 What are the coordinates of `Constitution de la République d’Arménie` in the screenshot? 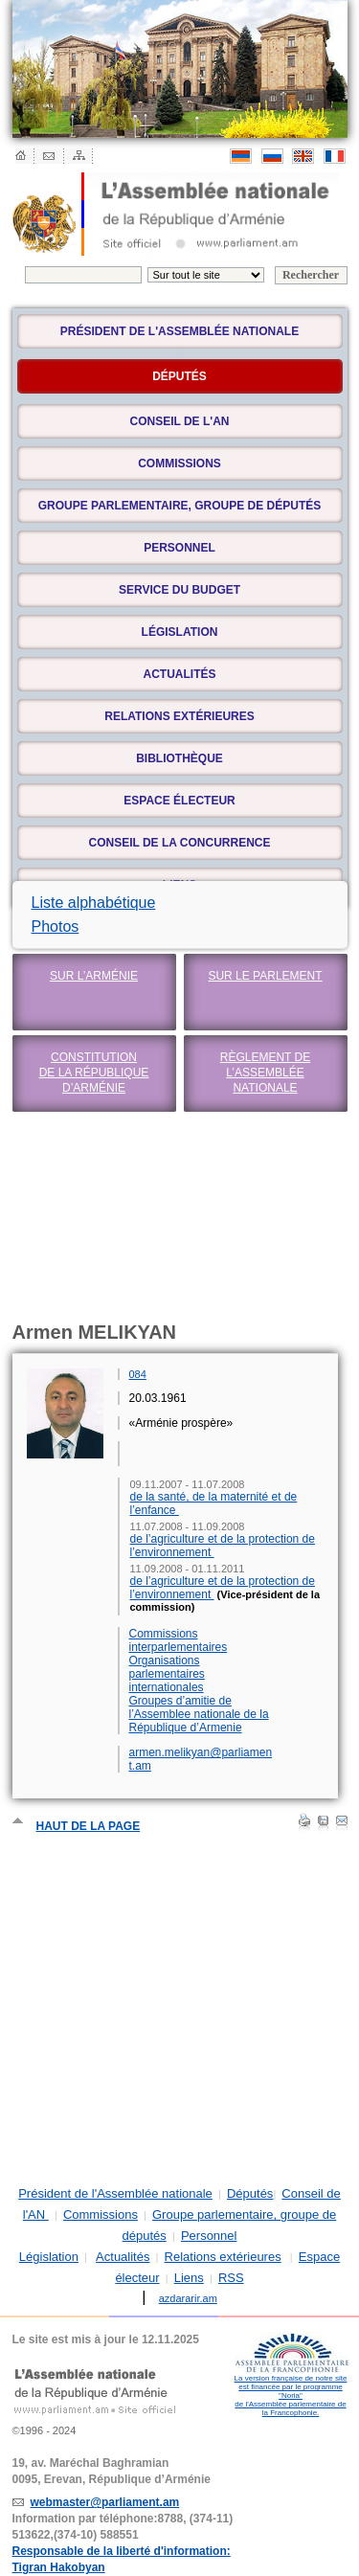 It's located at (94, 1073).